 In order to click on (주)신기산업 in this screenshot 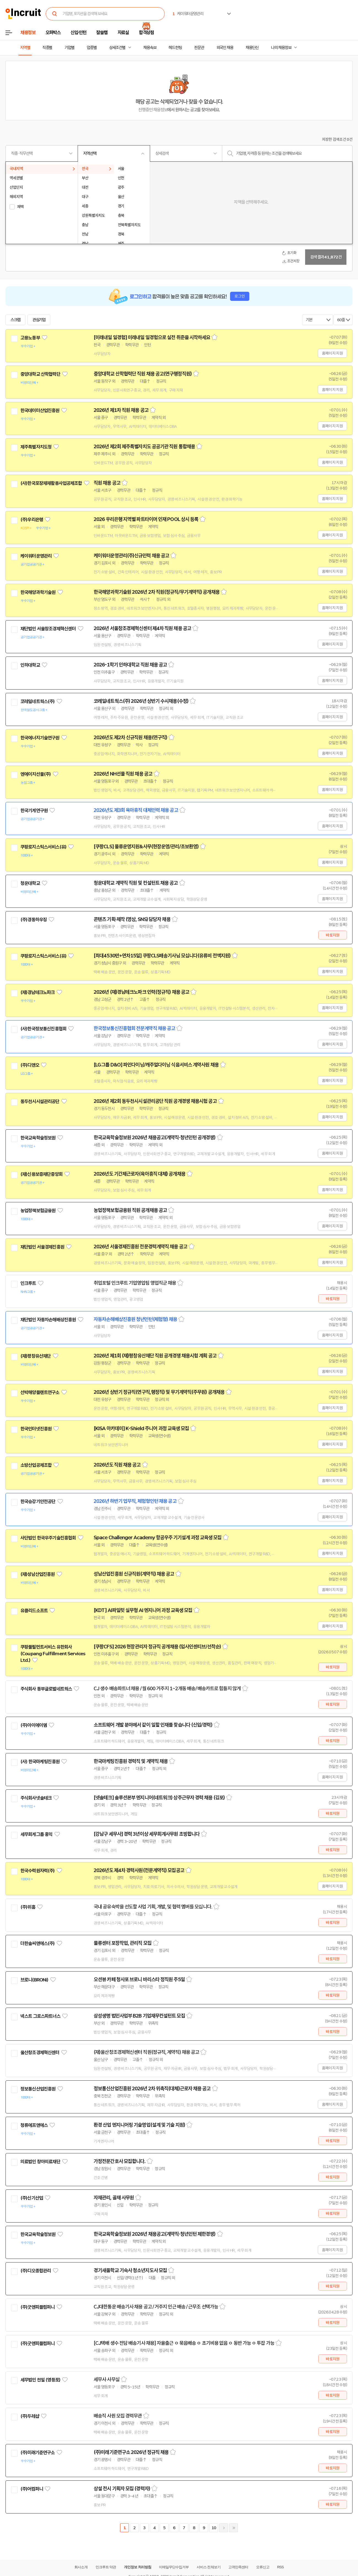, I will do `click(31, 2198)`.